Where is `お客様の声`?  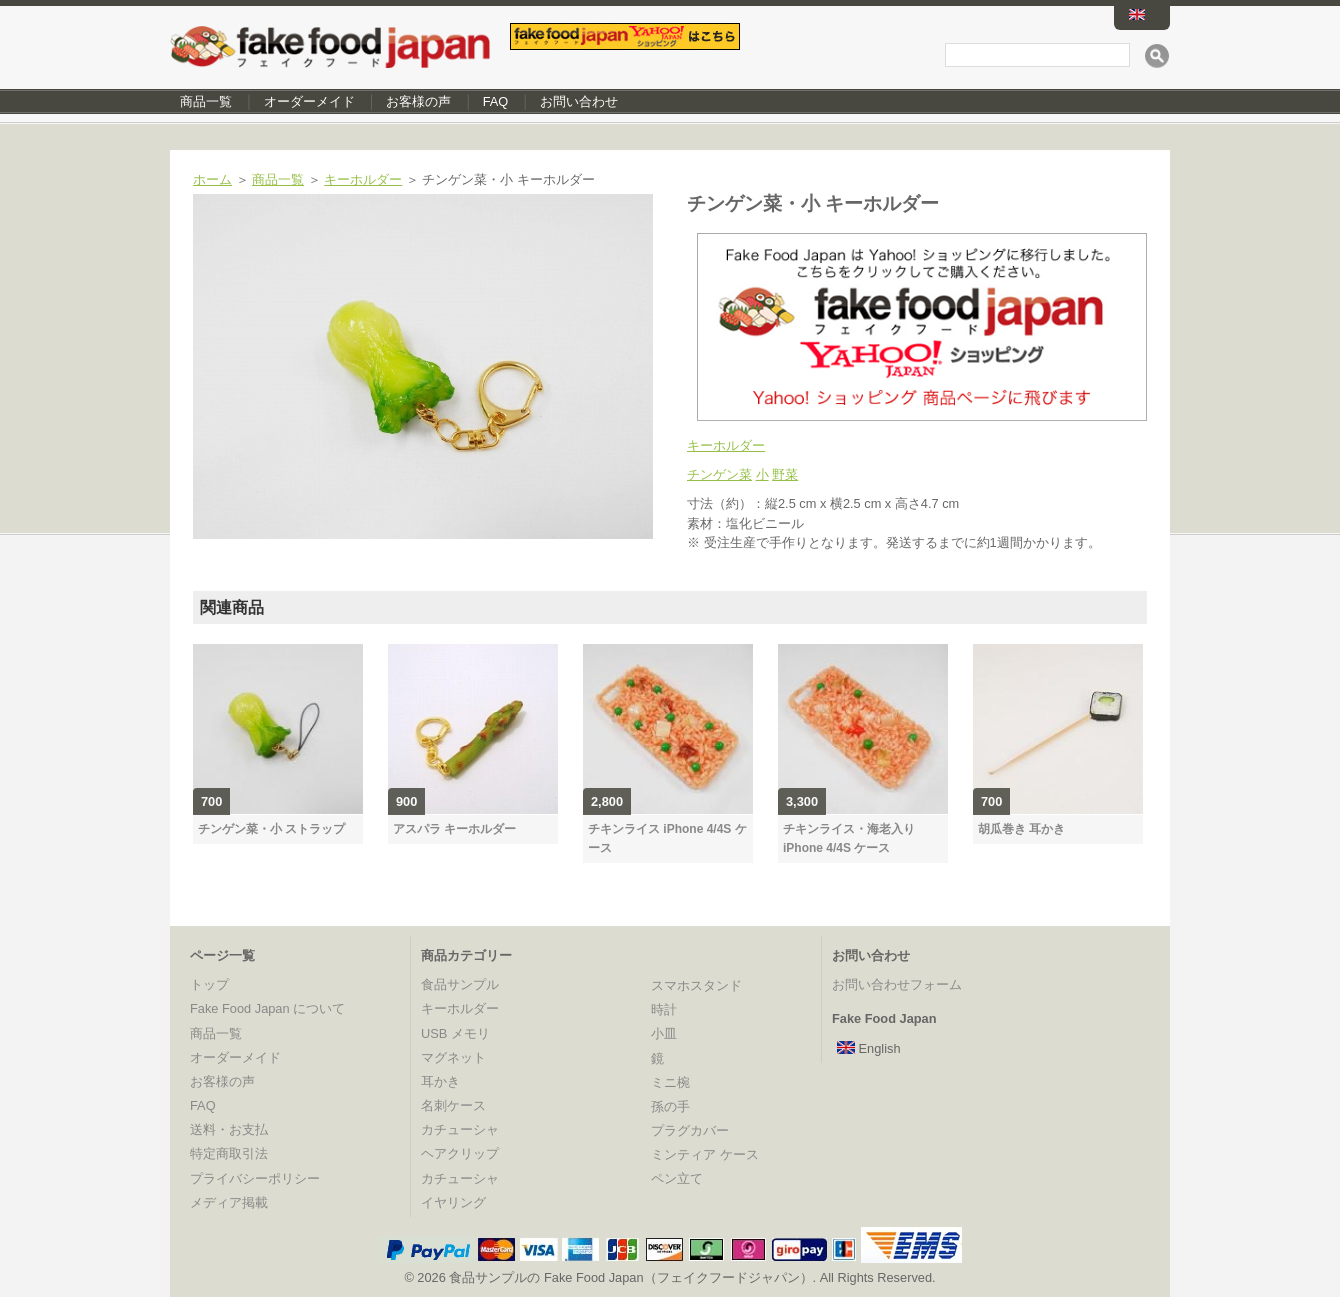
お客様の声 is located at coordinates (418, 101).